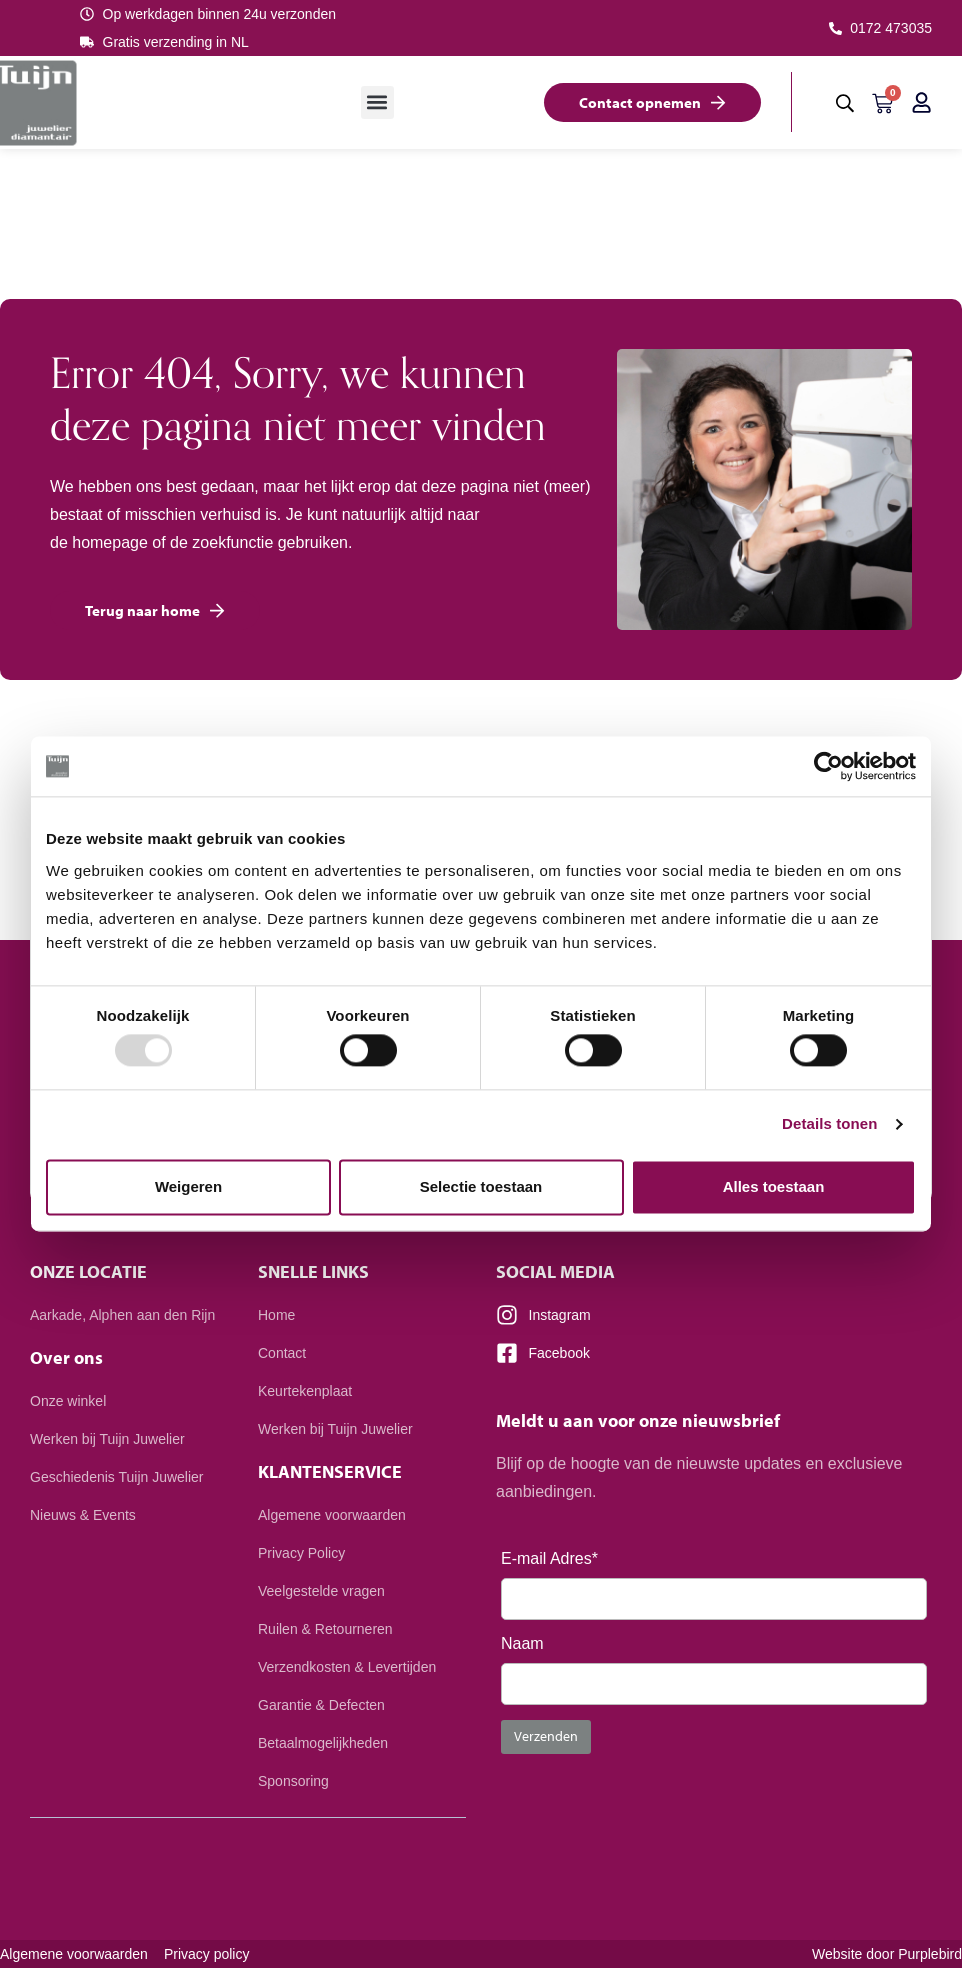 The image size is (962, 1968). I want to click on Weigeren, so click(188, 1186).